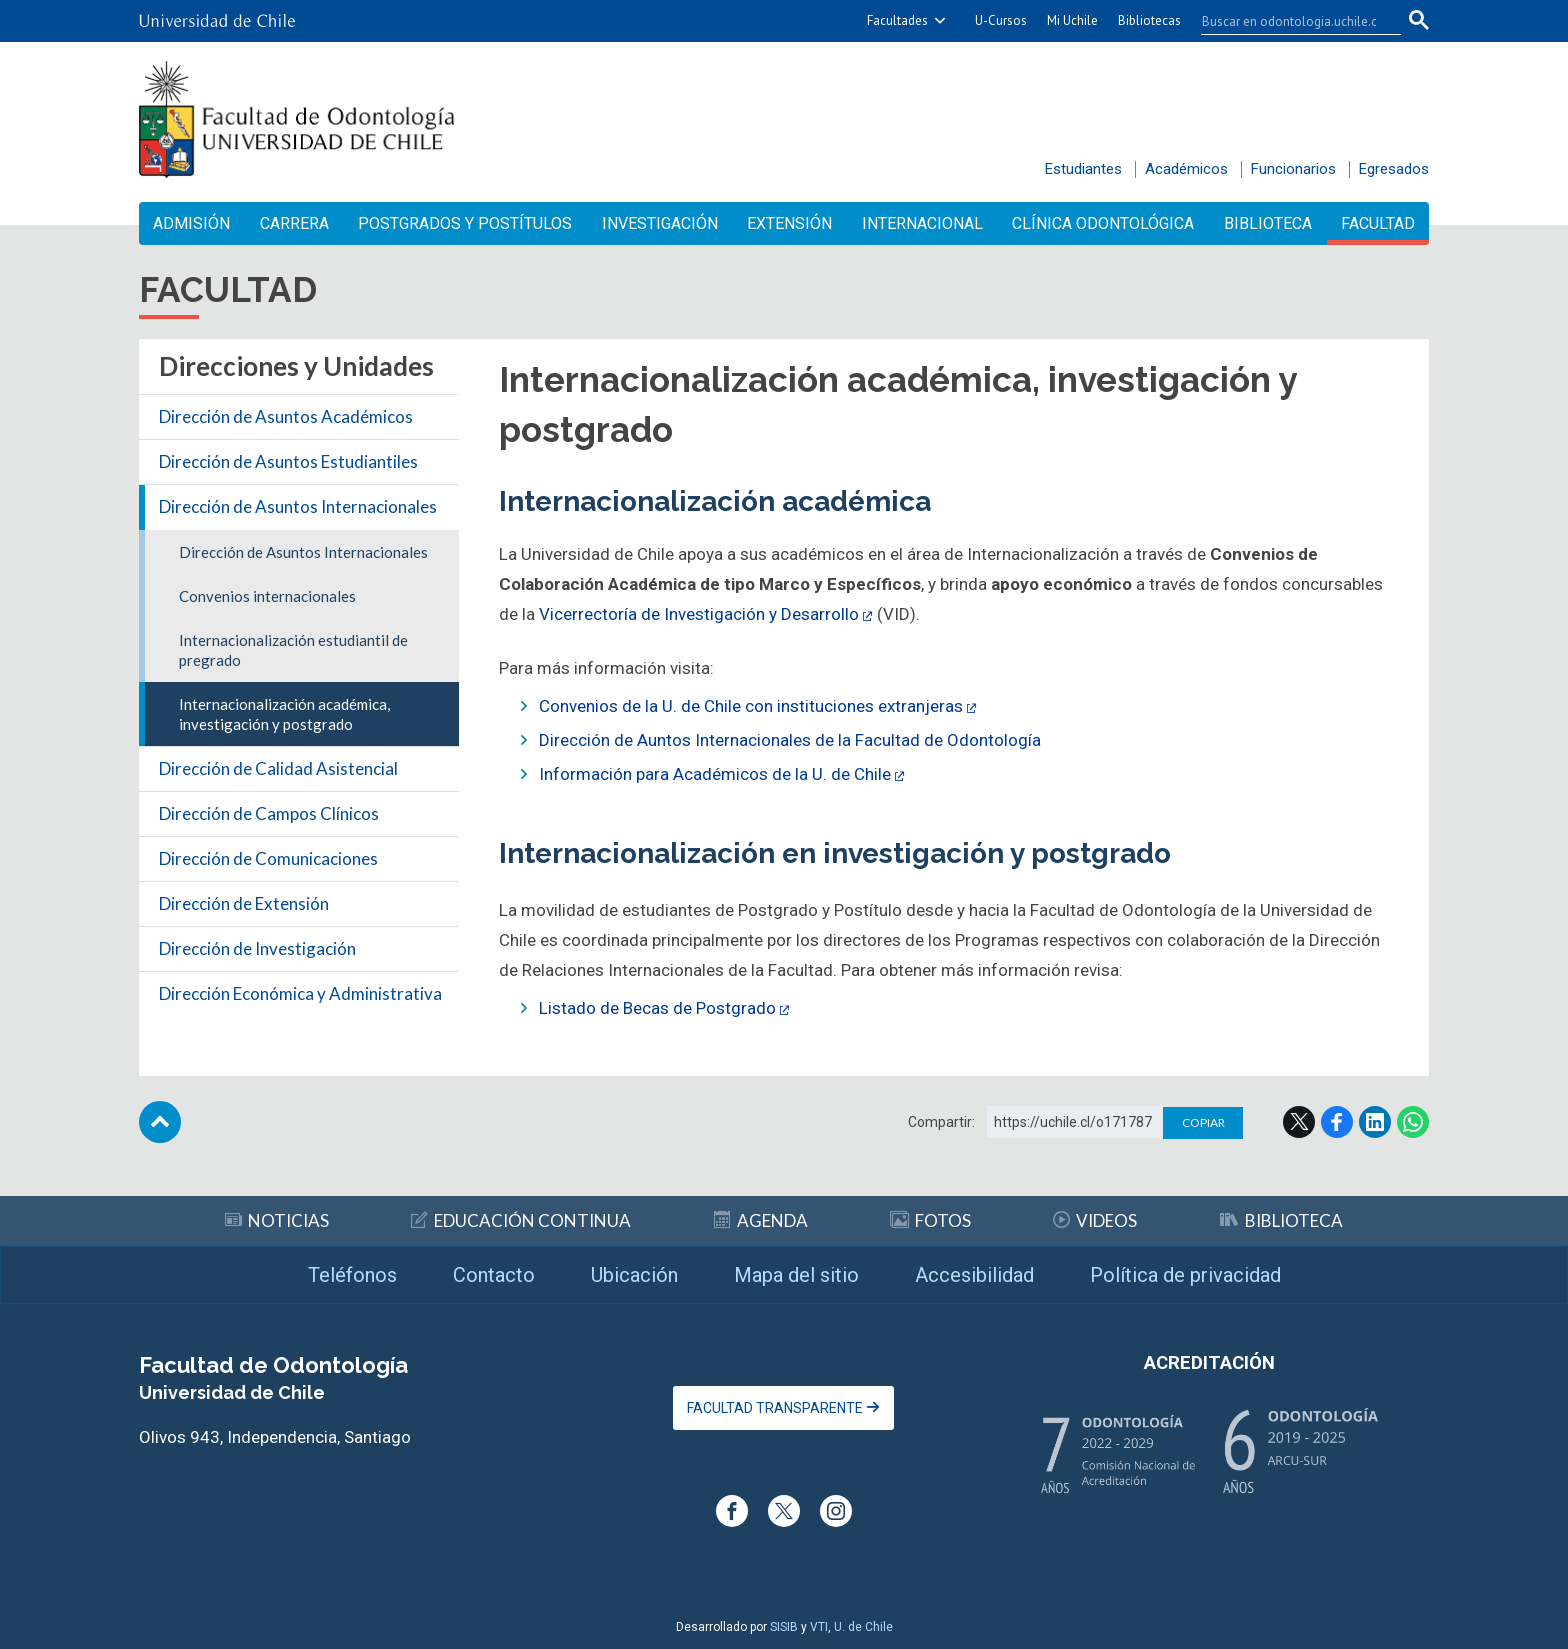 The height and width of the screenshot is (1649, 1568). I want to click on Dirección de Asuntos Académicos, so click(286, 416).